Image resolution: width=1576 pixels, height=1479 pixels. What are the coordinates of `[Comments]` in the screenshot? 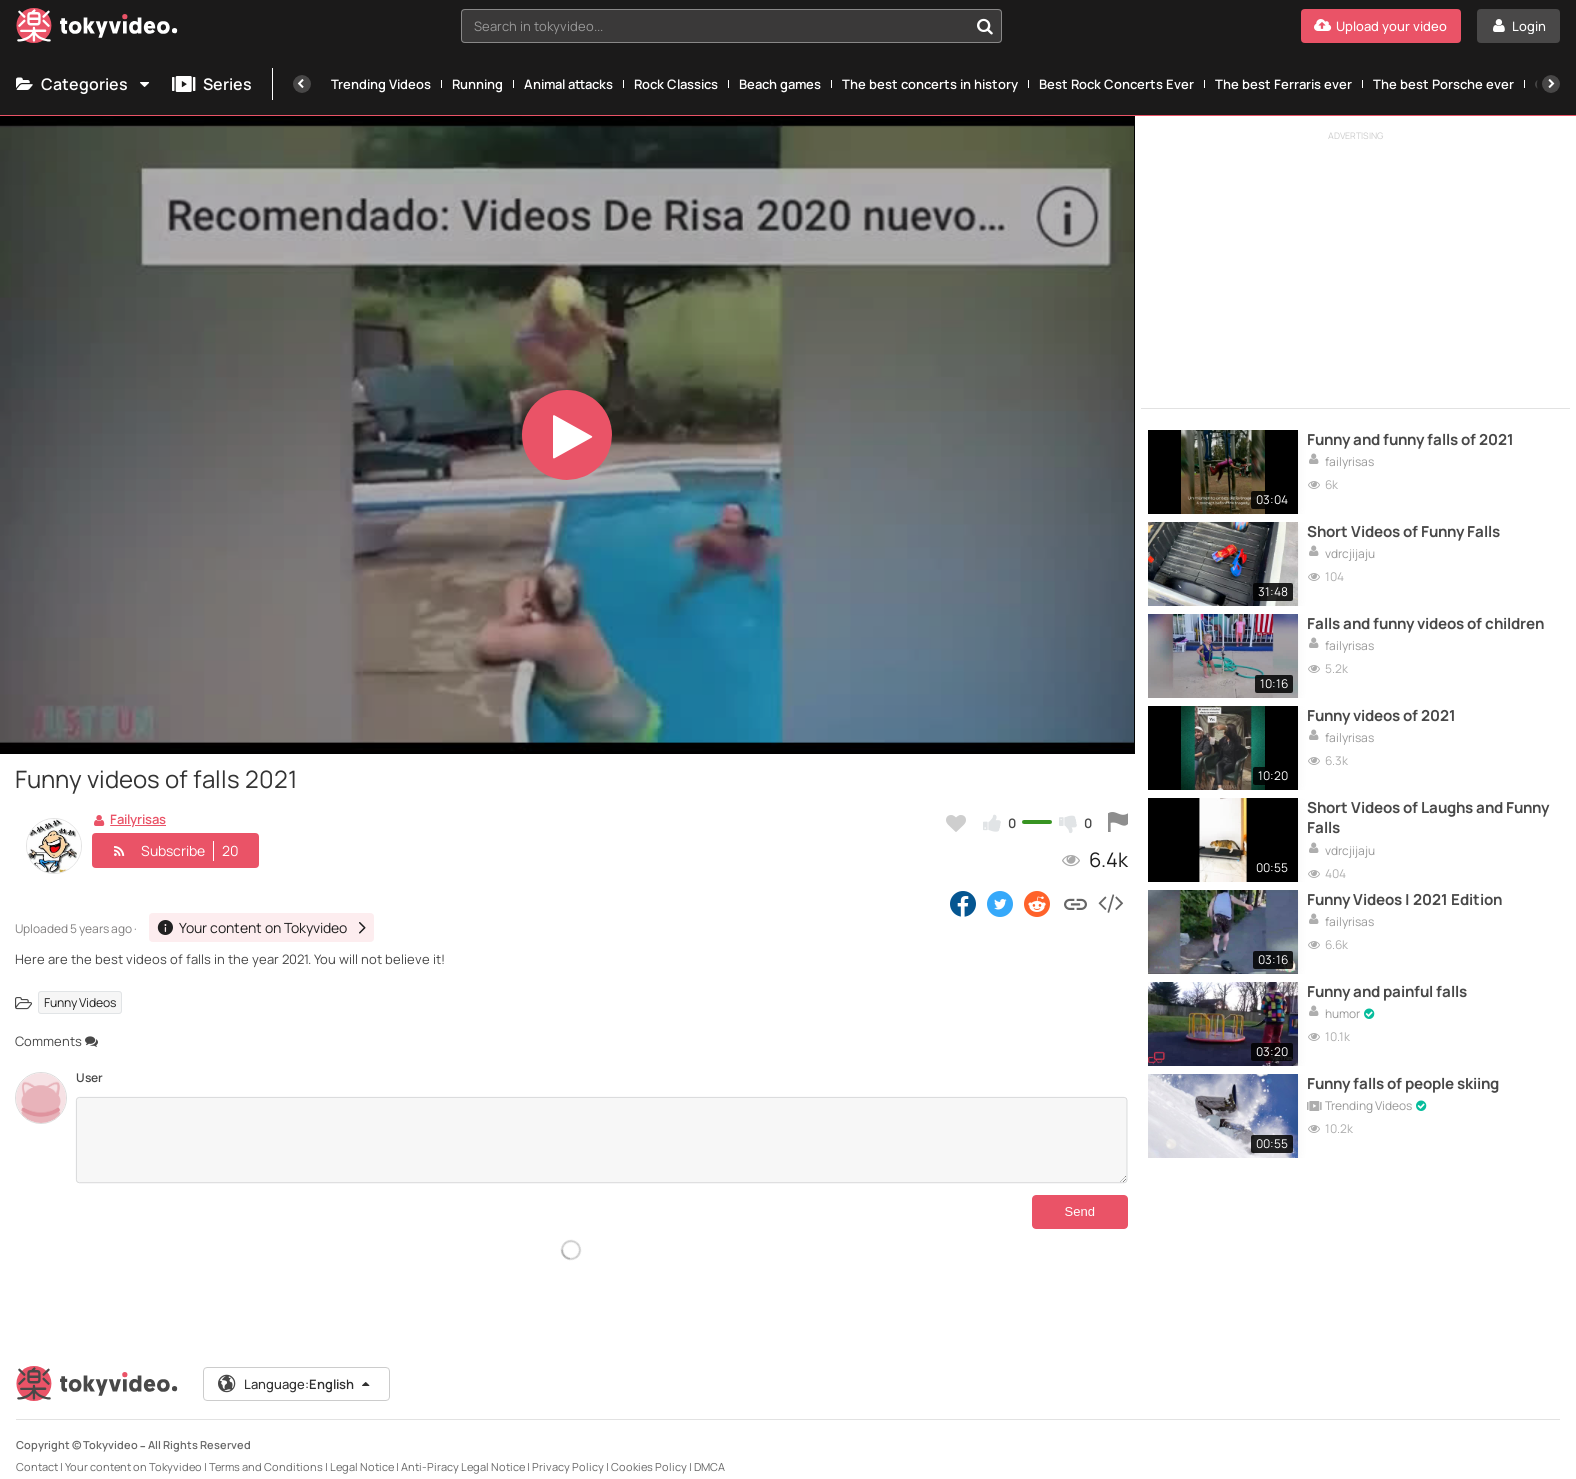 It's located at (601, 1140).